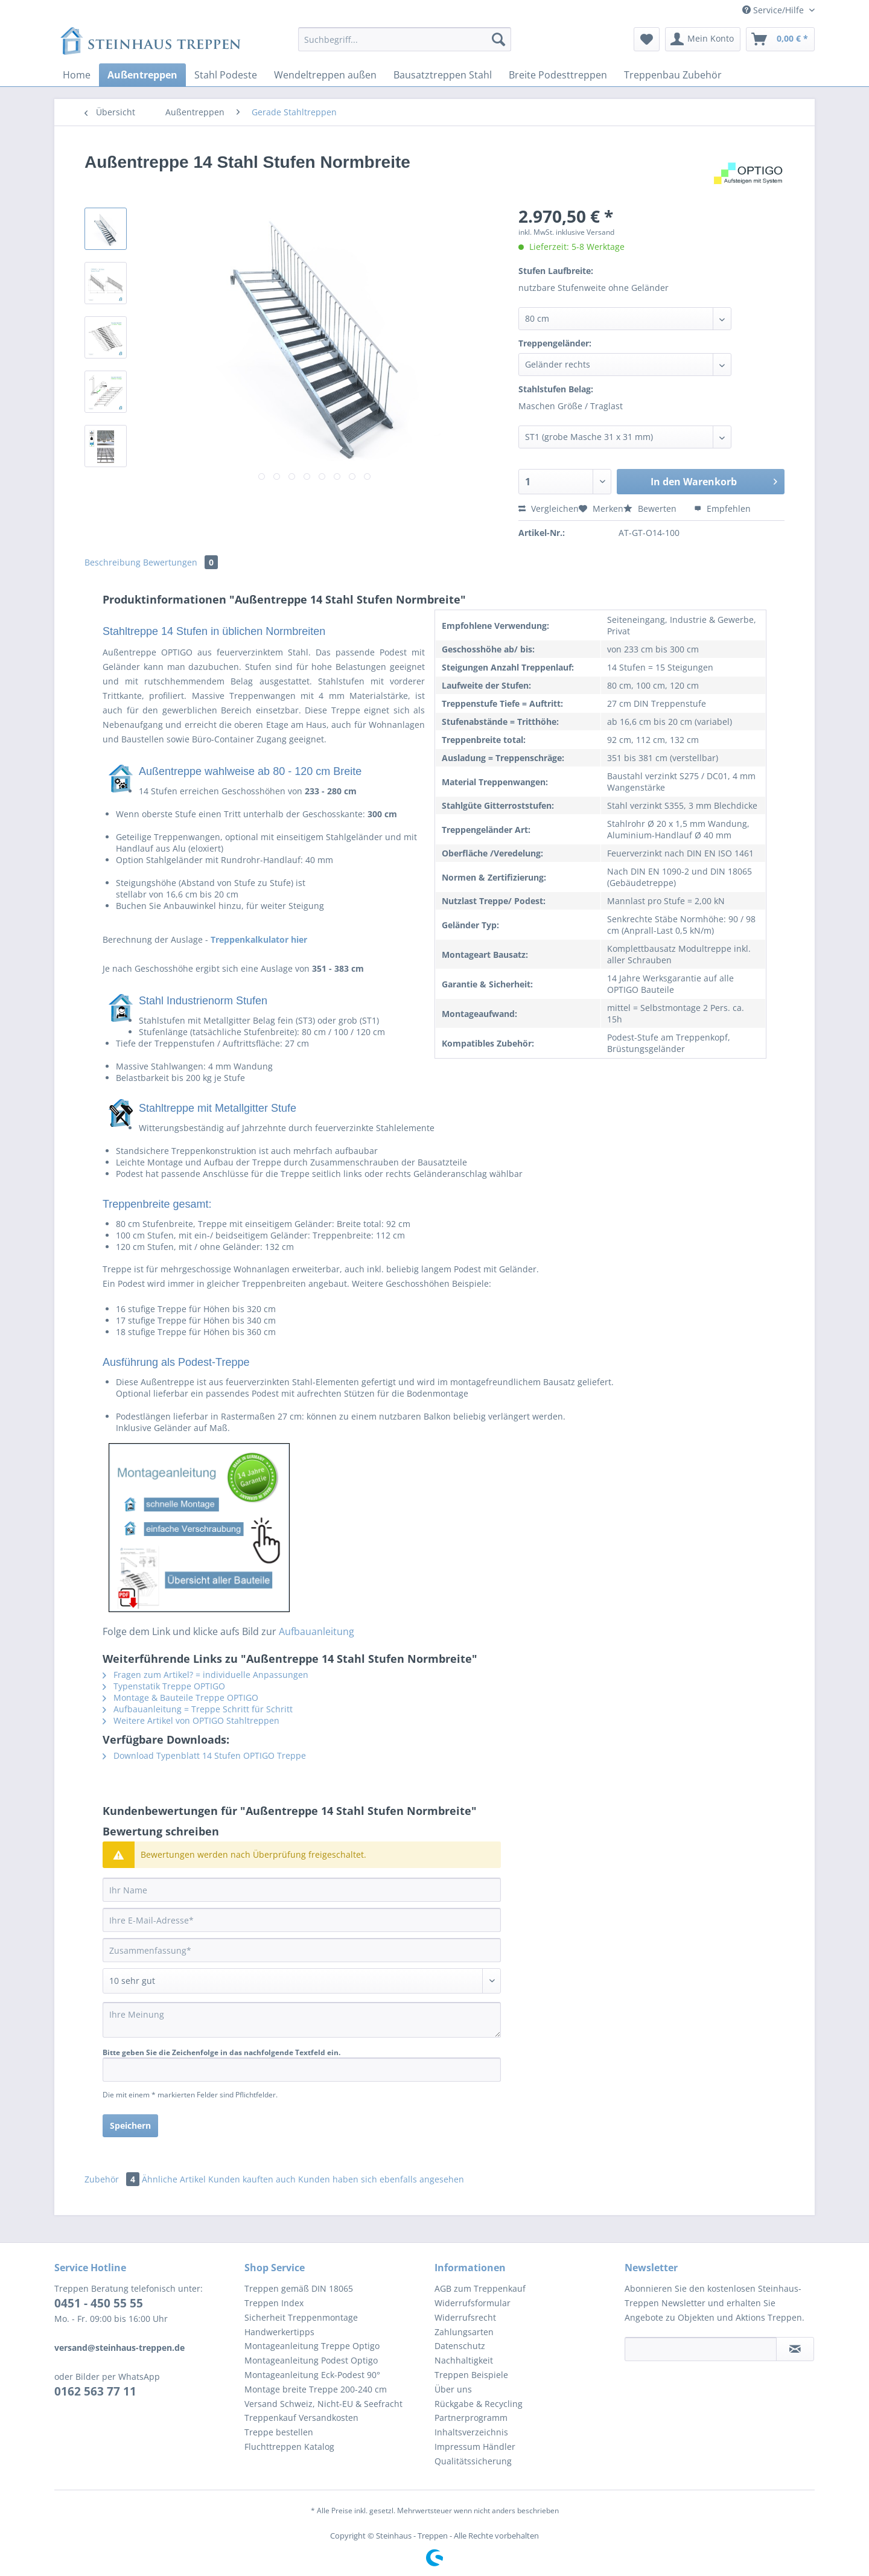  Describe the element at coordinates (301, 2317) in the screenshot. I see `Sicherheit Treppenmontage` at that location.